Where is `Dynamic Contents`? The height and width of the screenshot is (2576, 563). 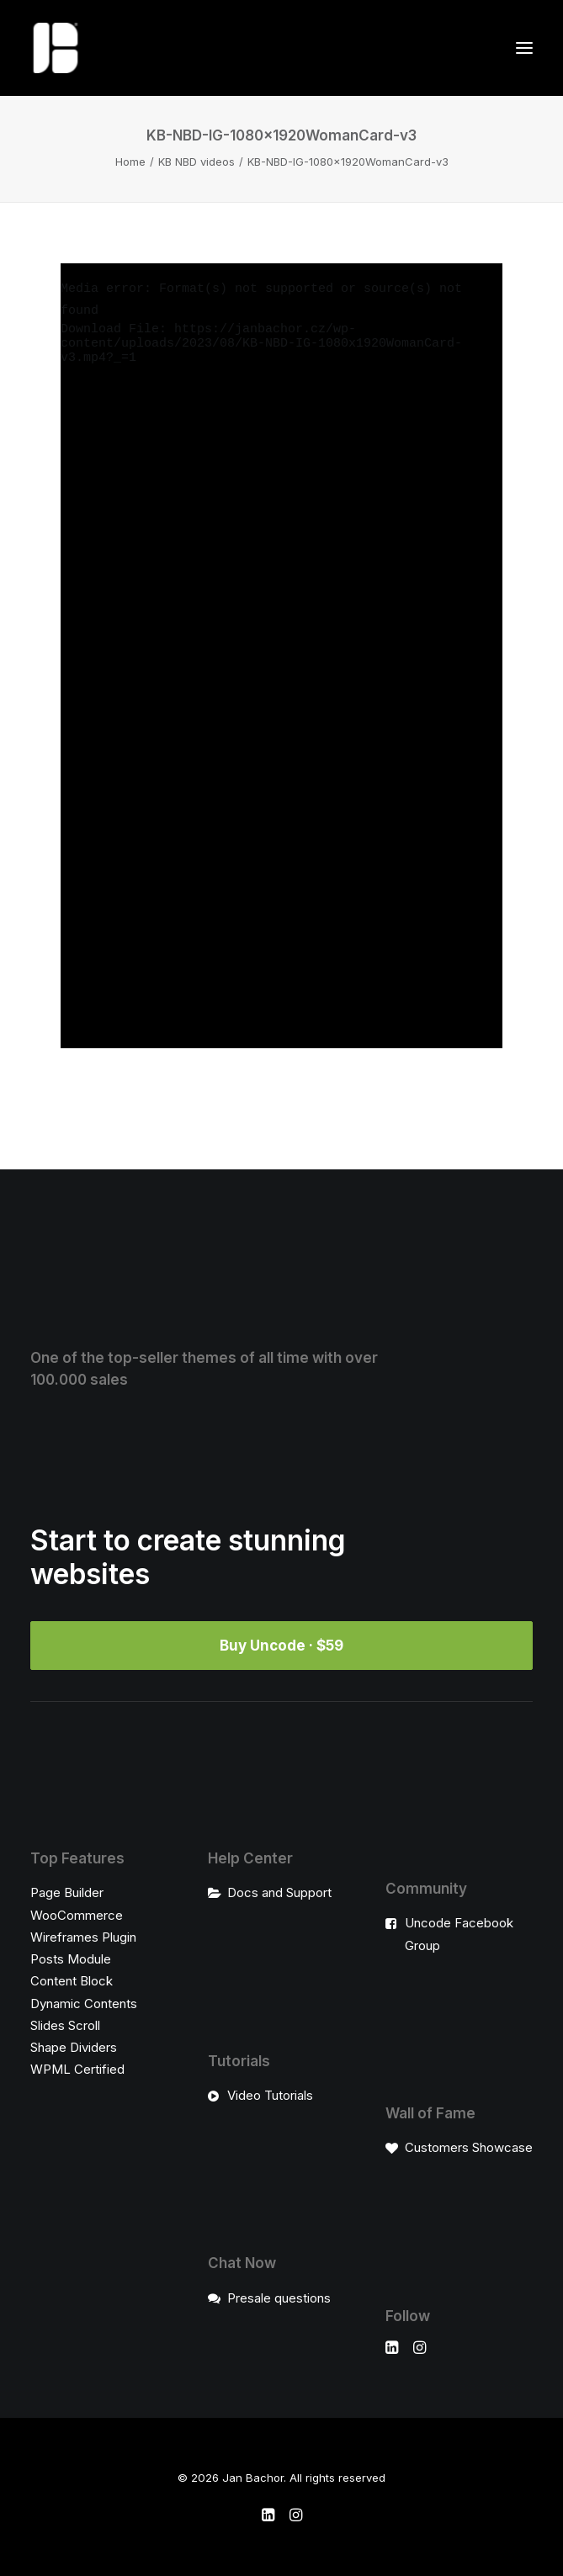
Dynamic Contents is located at coordinates (83, 2004).